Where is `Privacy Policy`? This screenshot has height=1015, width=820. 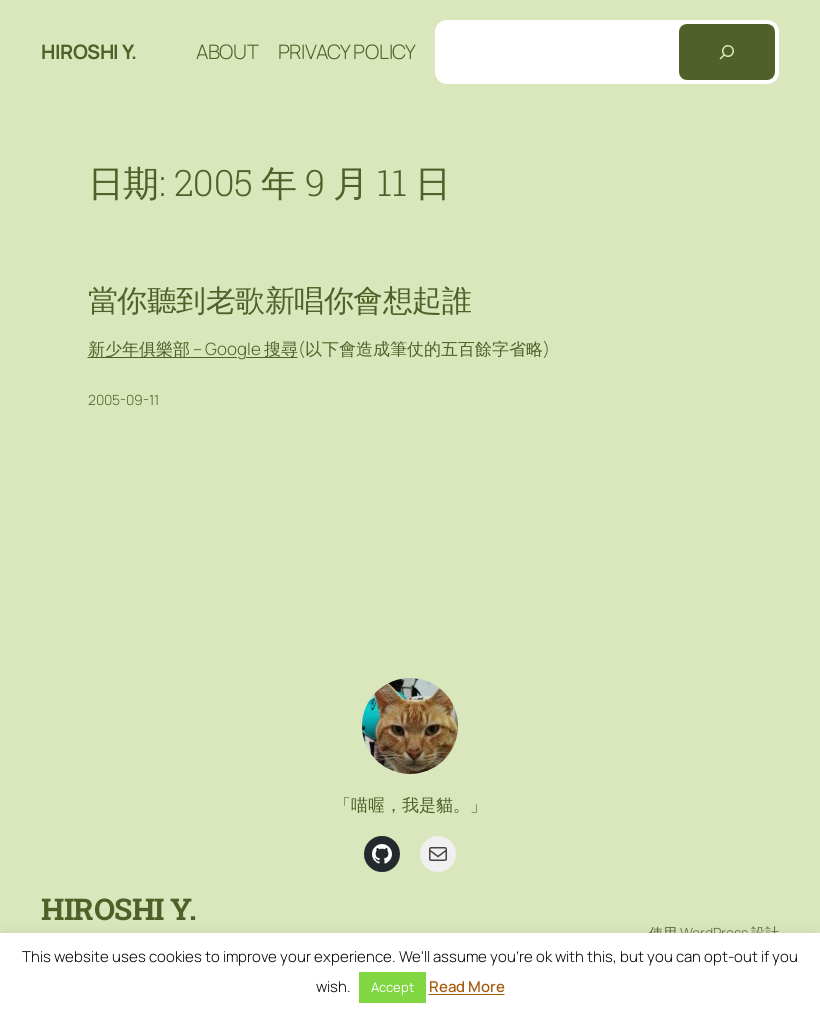 Privacy Policy is located at coordinates (347, 51).